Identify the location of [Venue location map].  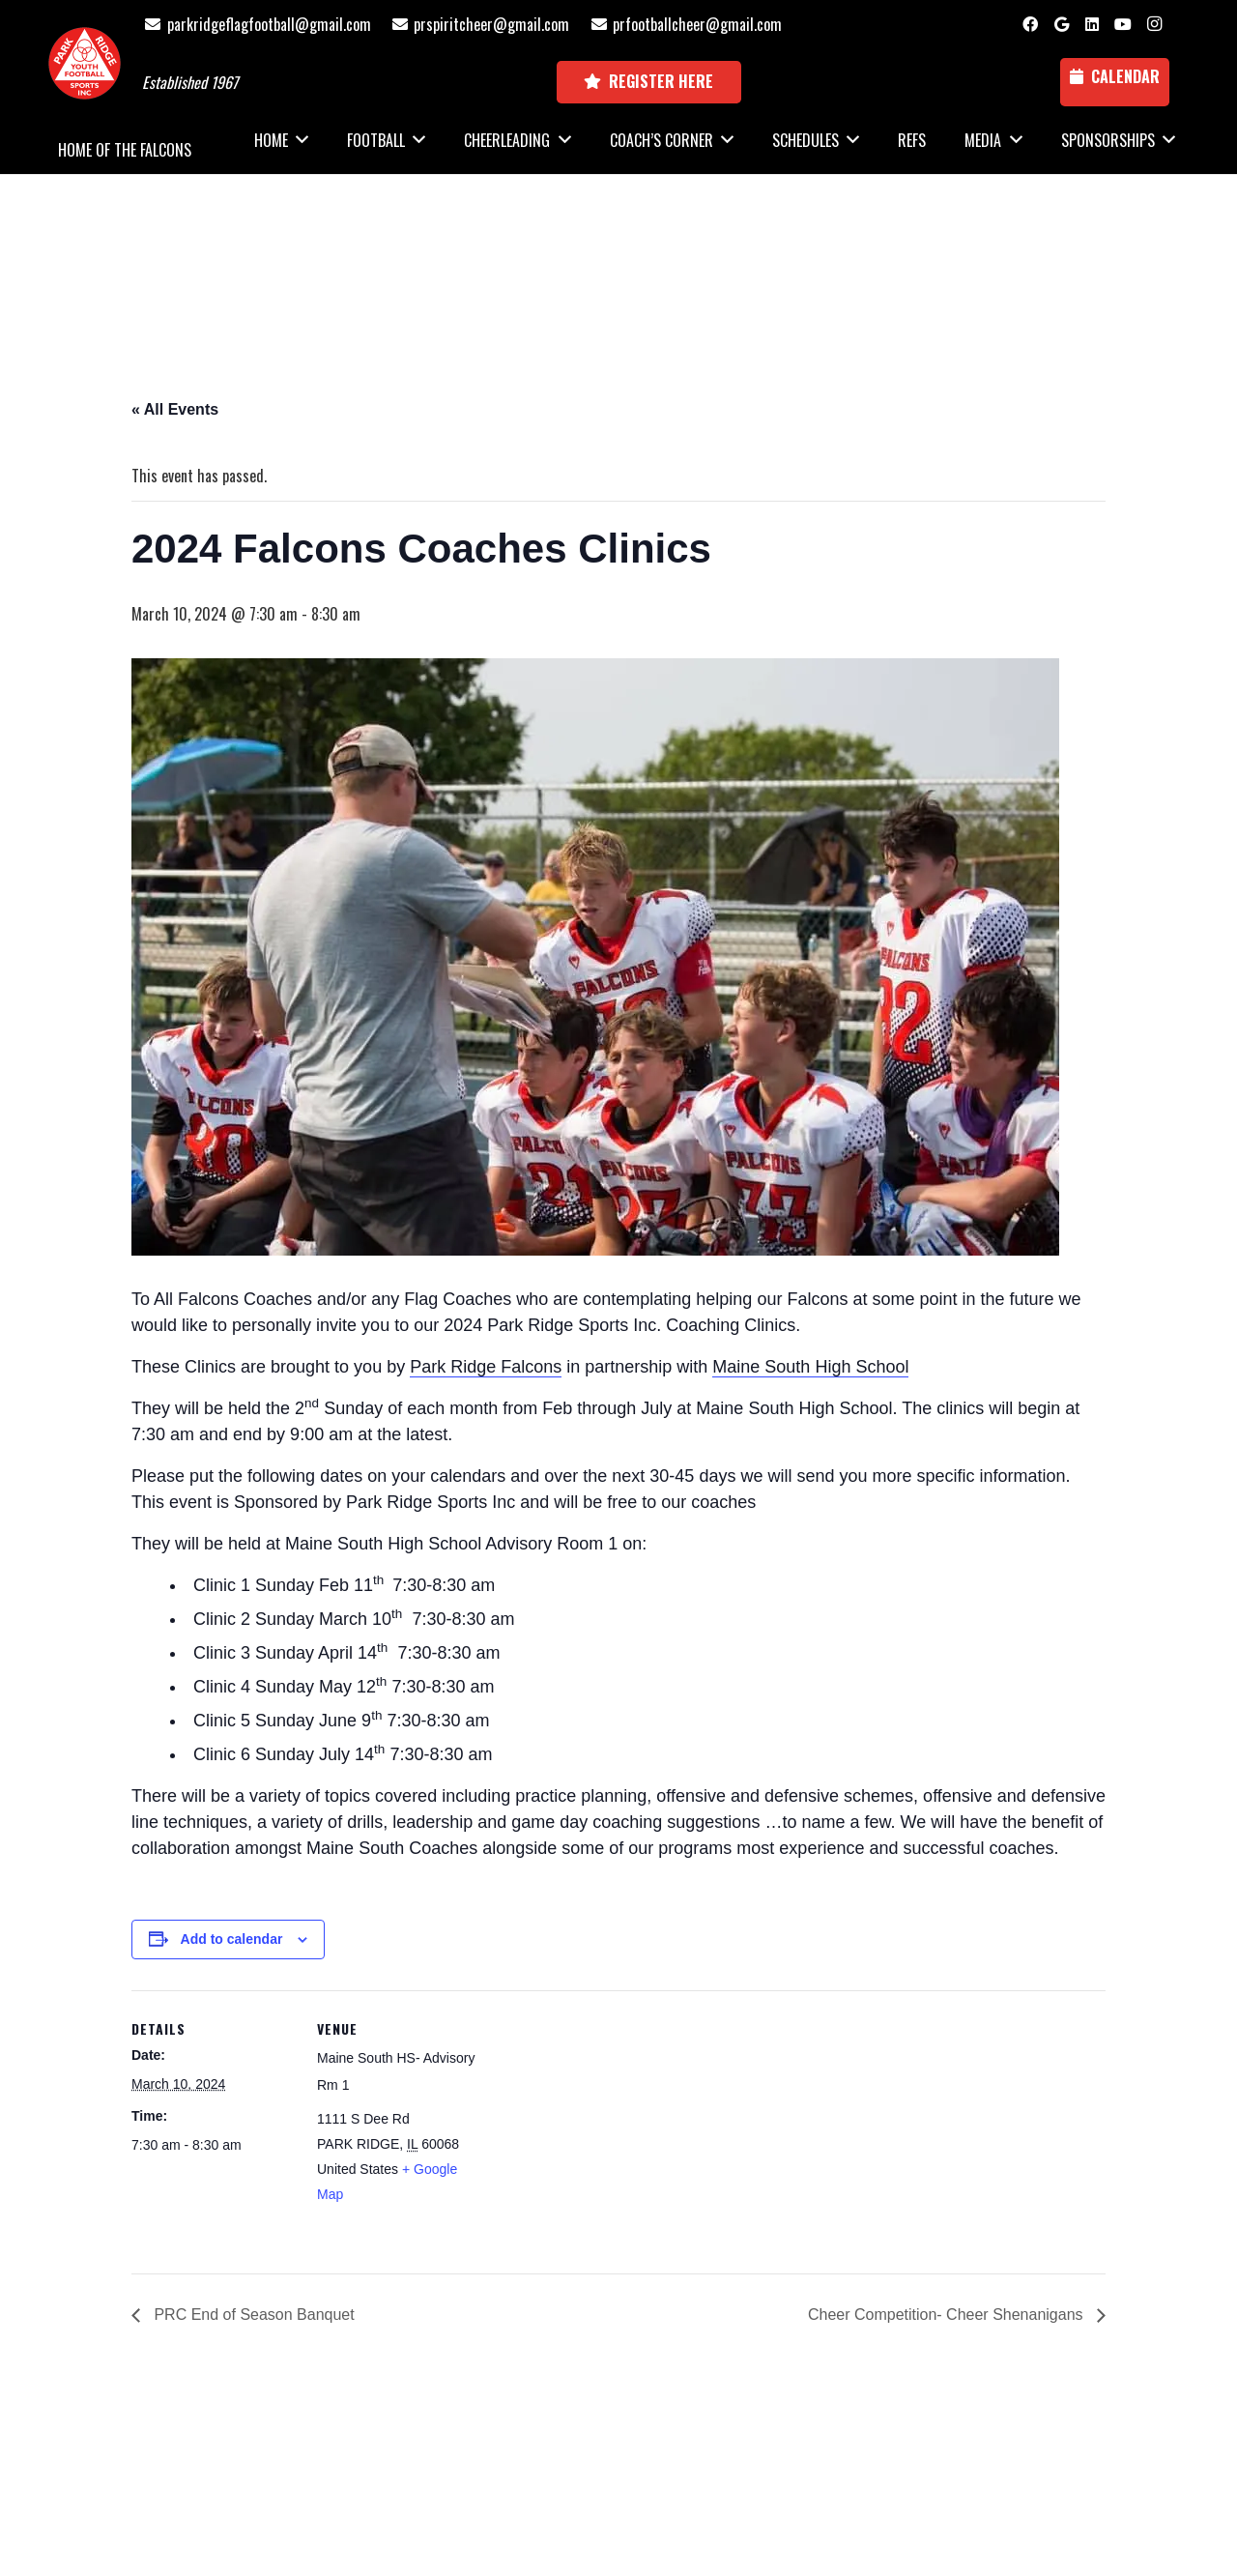
(604, 2124).